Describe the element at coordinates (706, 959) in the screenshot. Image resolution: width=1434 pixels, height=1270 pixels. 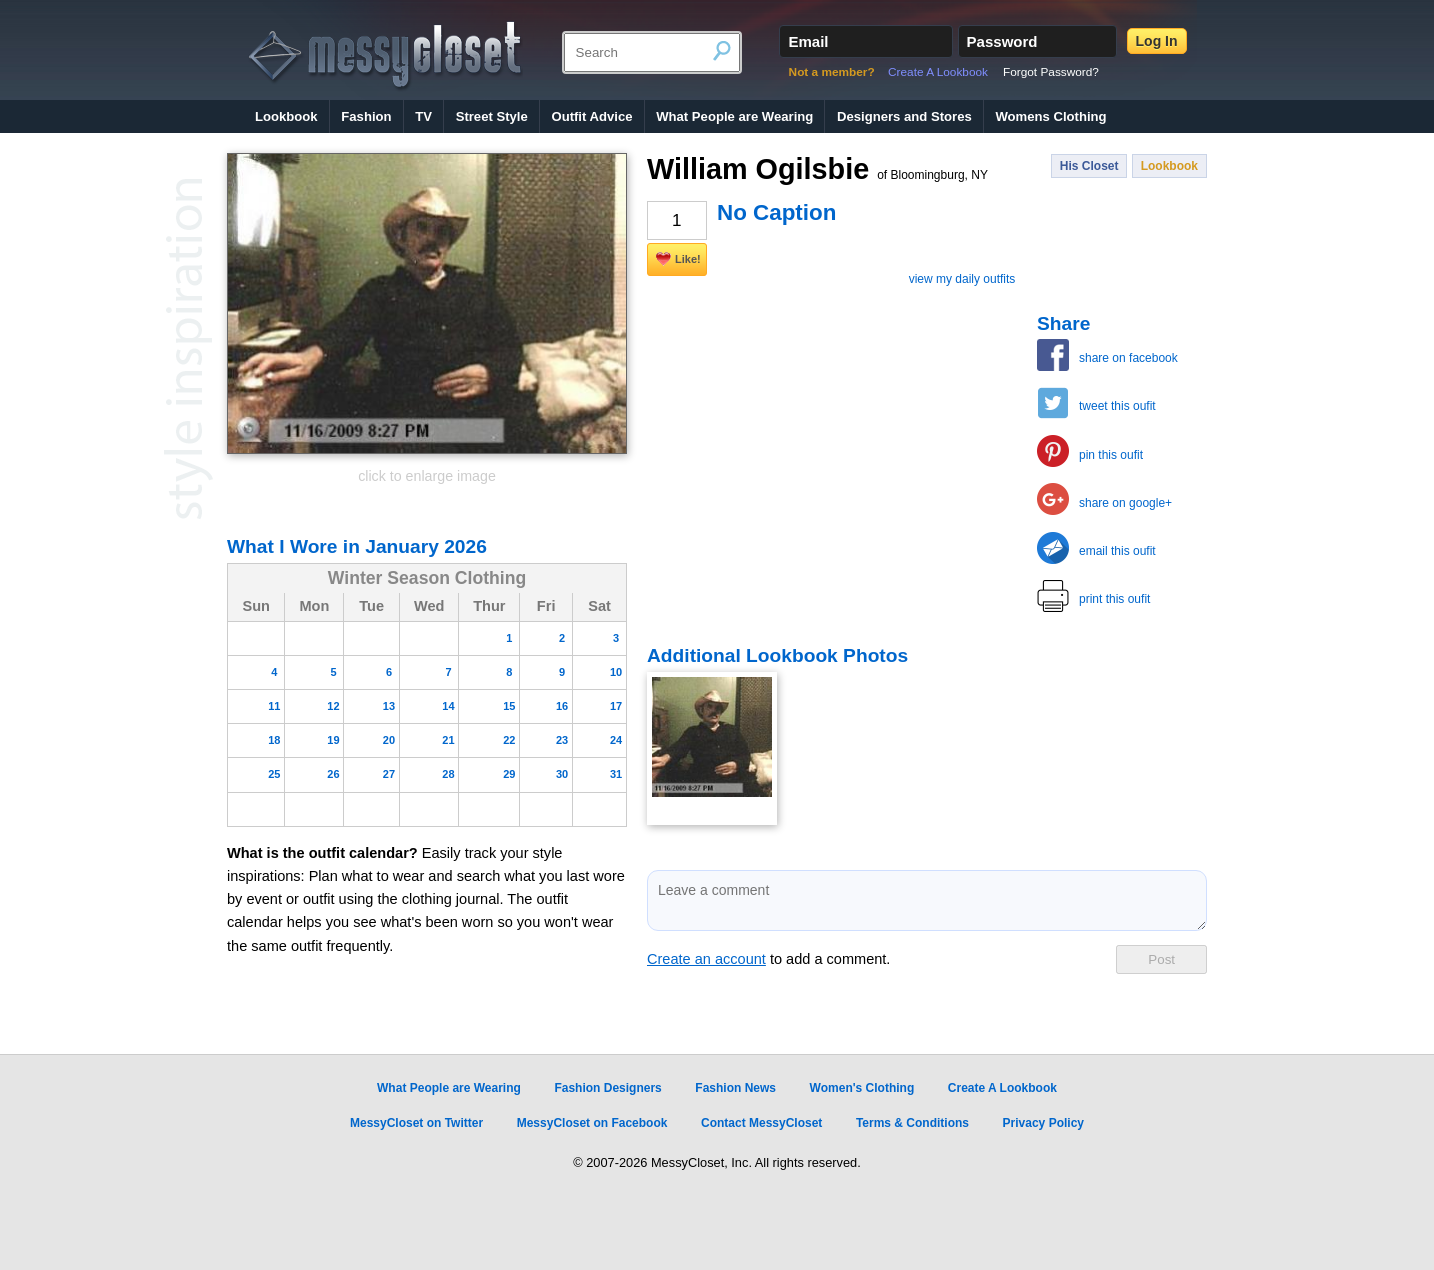
I see `Create an account` at that location.